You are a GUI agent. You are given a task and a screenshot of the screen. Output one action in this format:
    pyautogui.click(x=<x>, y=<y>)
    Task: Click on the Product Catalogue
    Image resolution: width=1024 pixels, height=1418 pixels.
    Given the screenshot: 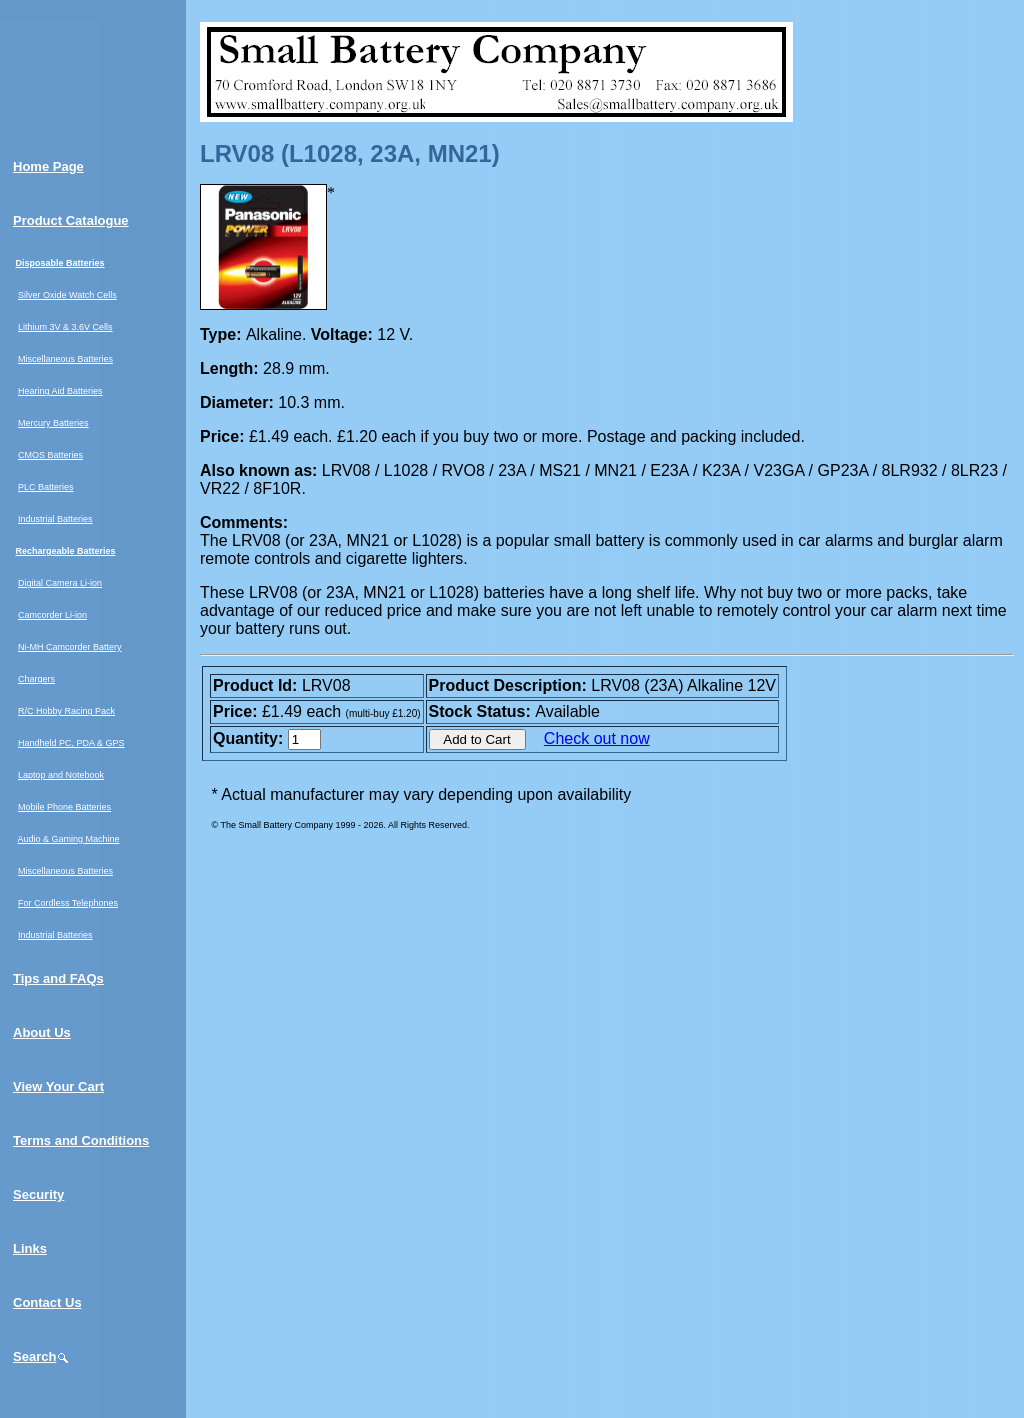 What is the action you would take?
    pyautogui.click(x=71, y=220)
    